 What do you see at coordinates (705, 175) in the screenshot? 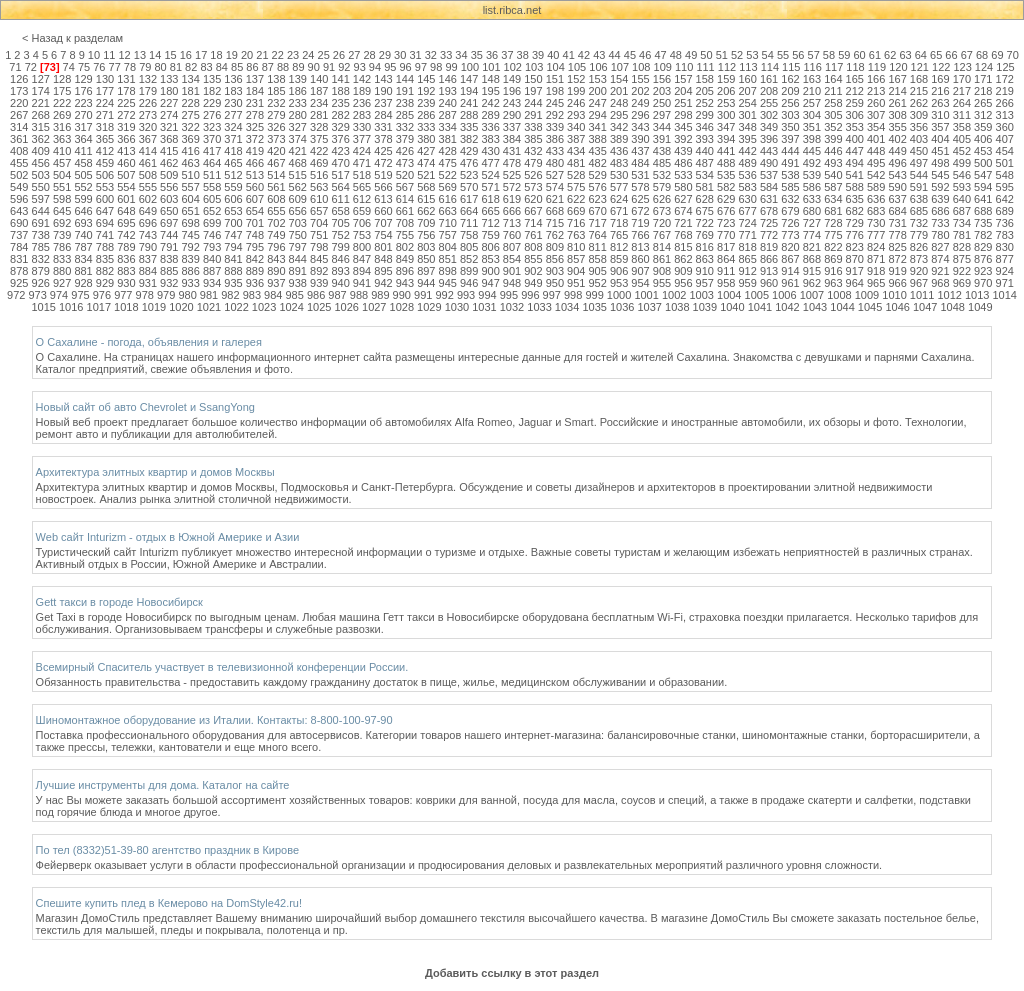
I see `534` at bounding box center [705, 175].